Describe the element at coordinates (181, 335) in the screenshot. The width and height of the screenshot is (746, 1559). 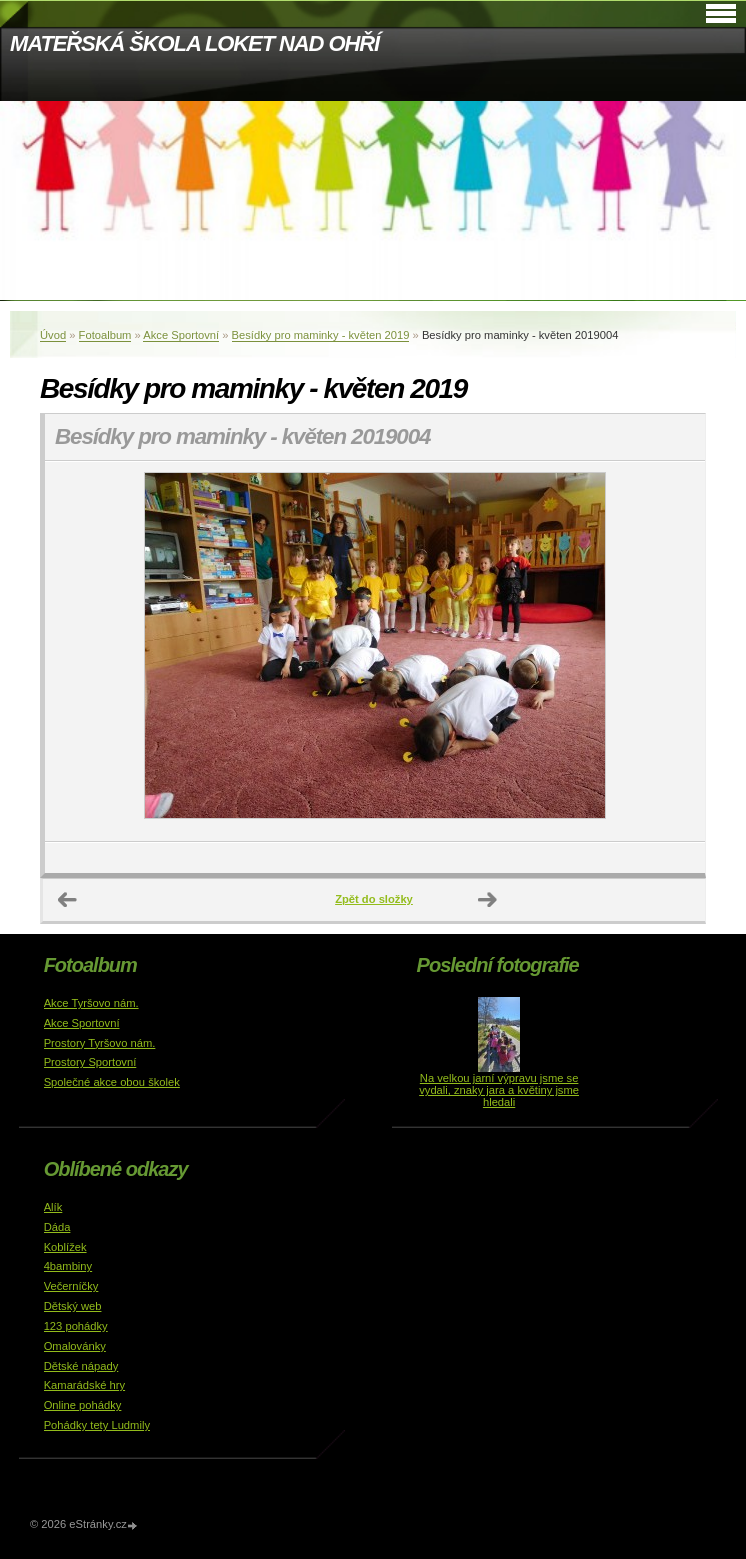
I see `Akce Sportovní` at that location.